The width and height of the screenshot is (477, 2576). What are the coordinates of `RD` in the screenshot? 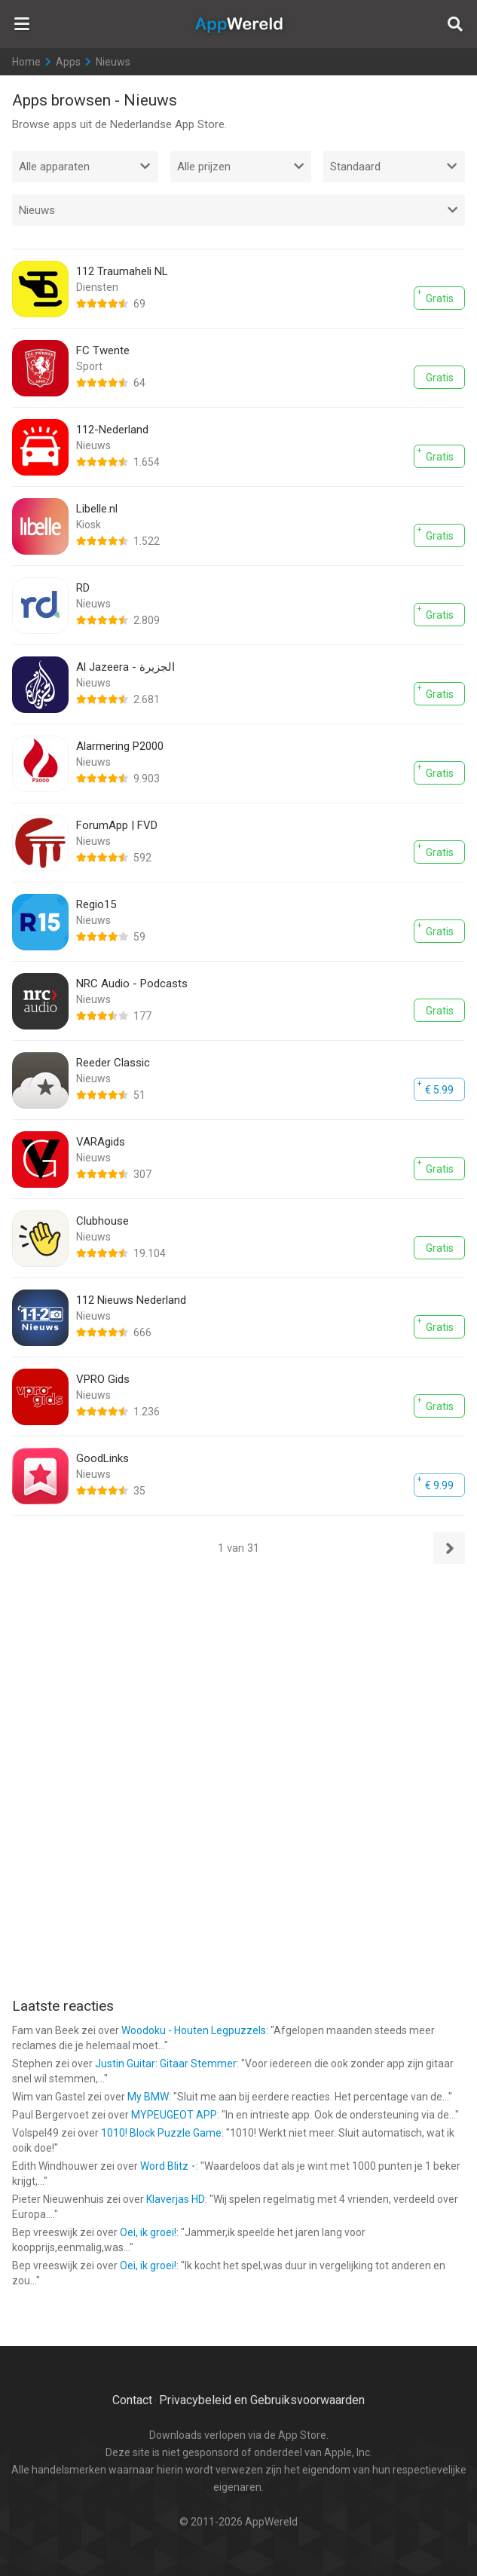 It's located at (83, 588).